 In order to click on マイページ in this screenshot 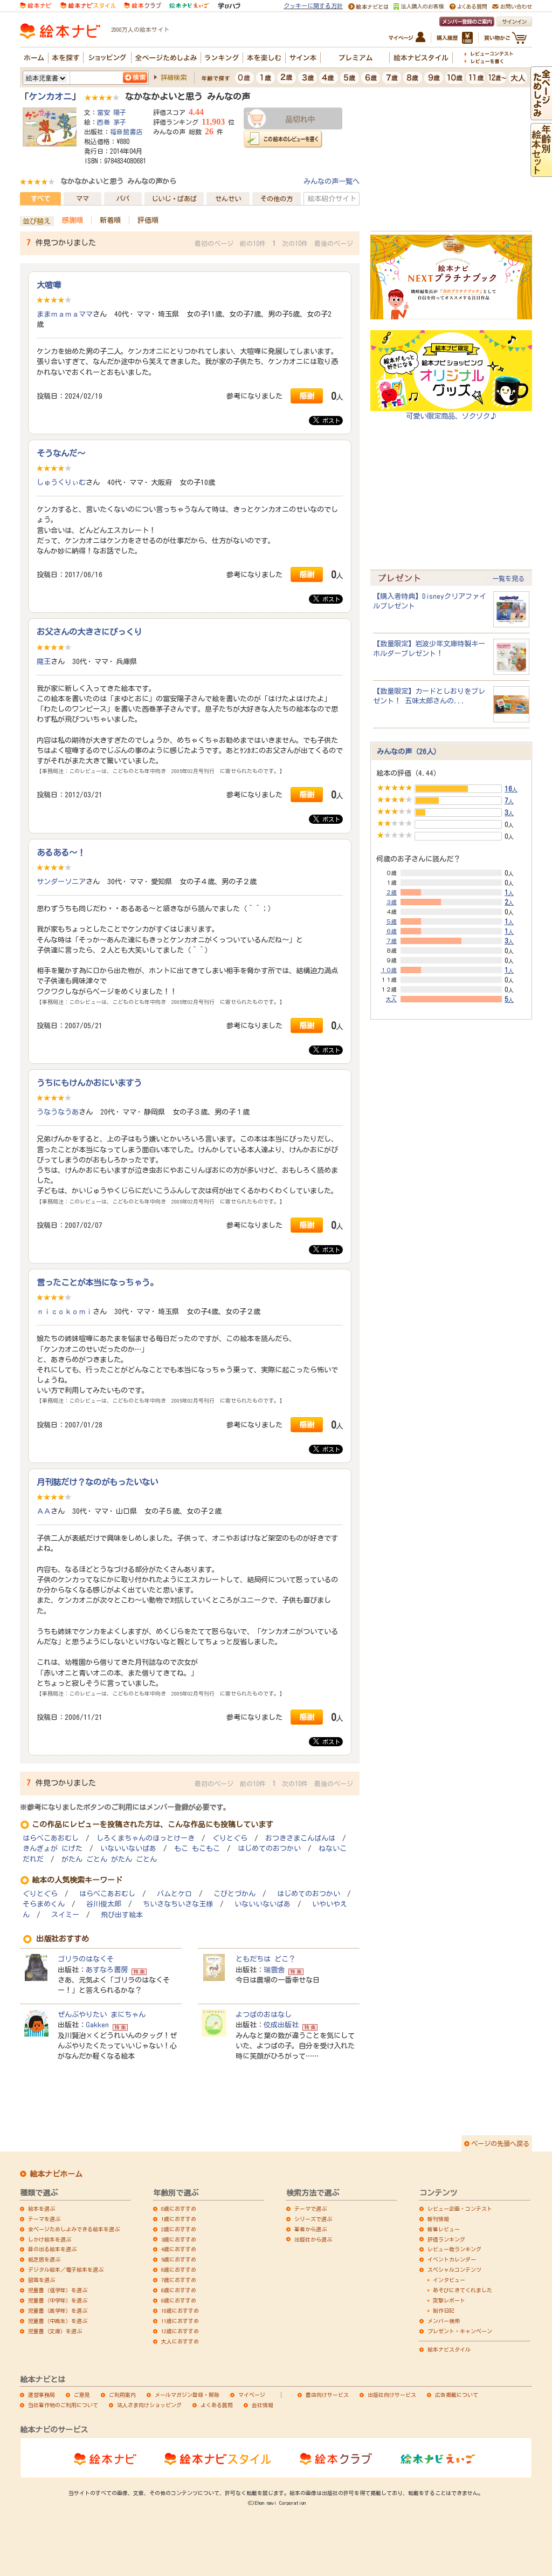, I will do `click(251, 2394)`.